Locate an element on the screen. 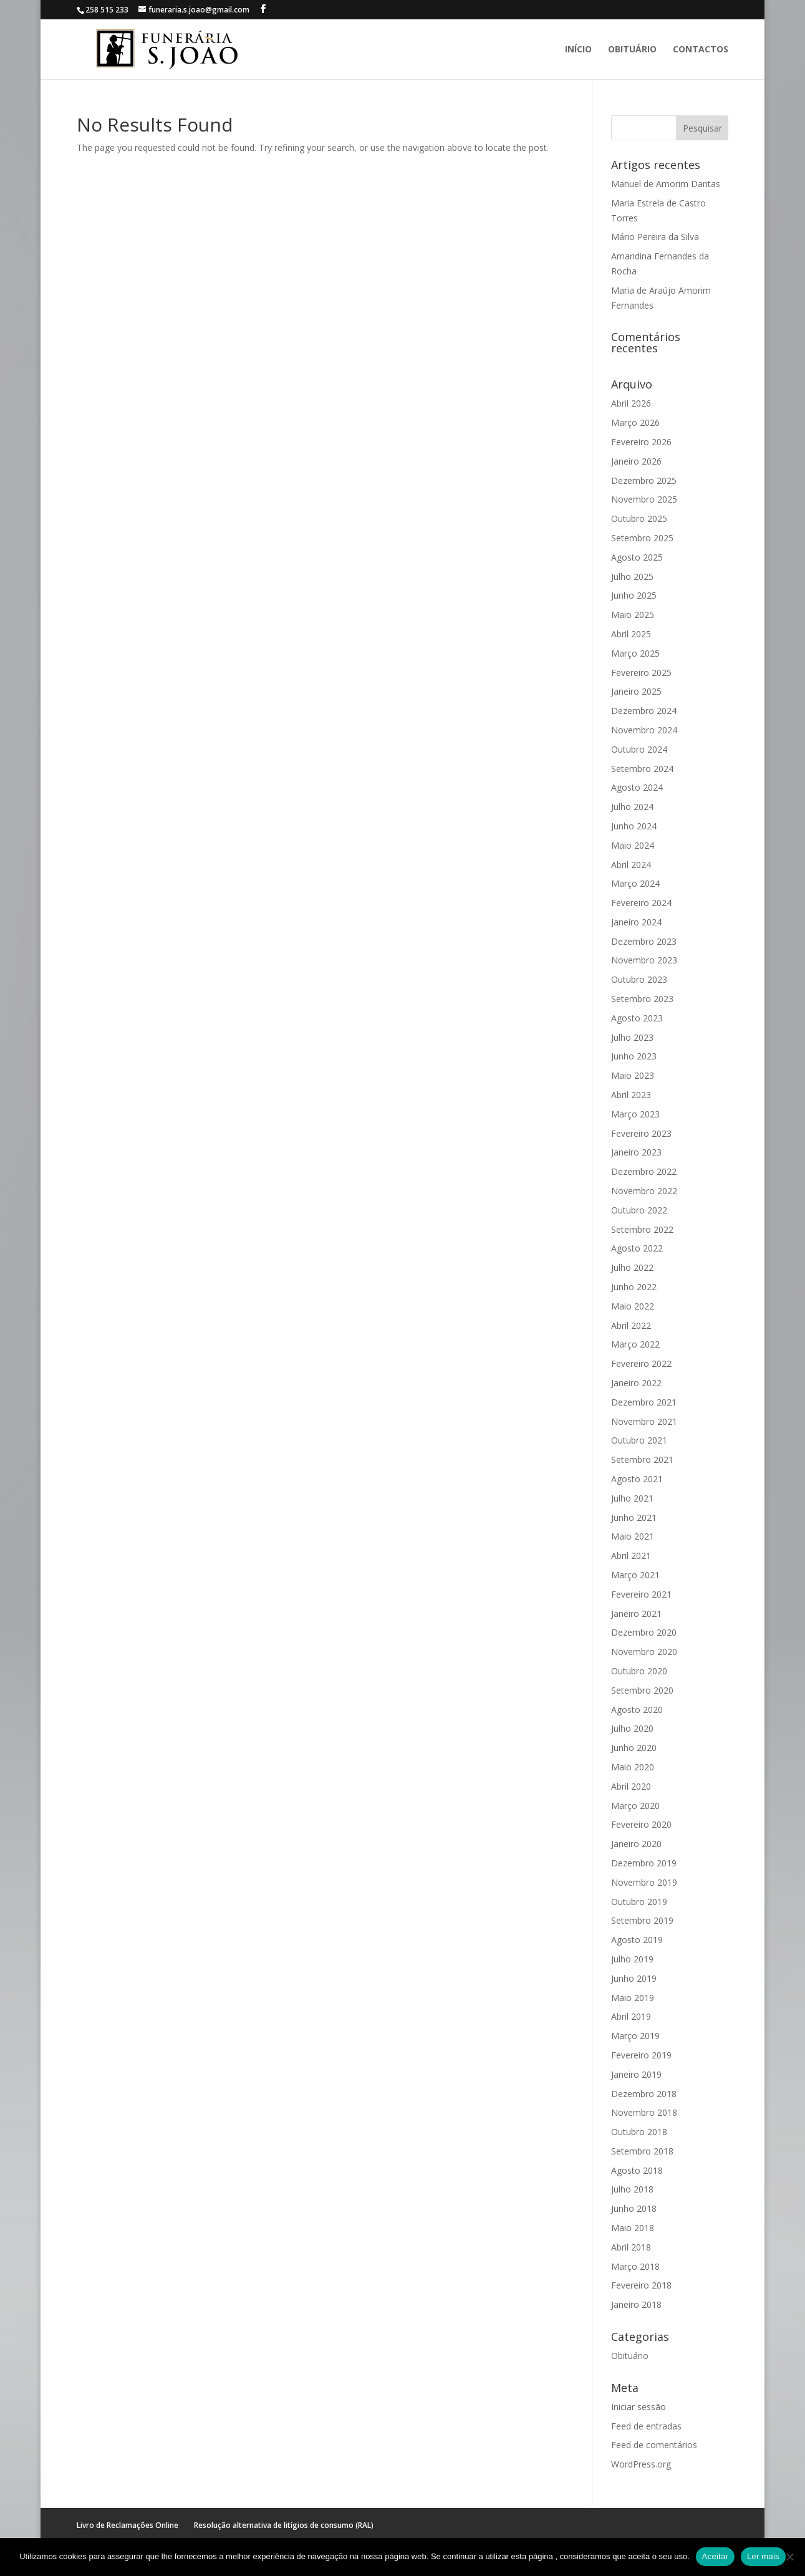 This screenshot has width=805, height=2576. Março 2024 is located at coordinates (635, 883).